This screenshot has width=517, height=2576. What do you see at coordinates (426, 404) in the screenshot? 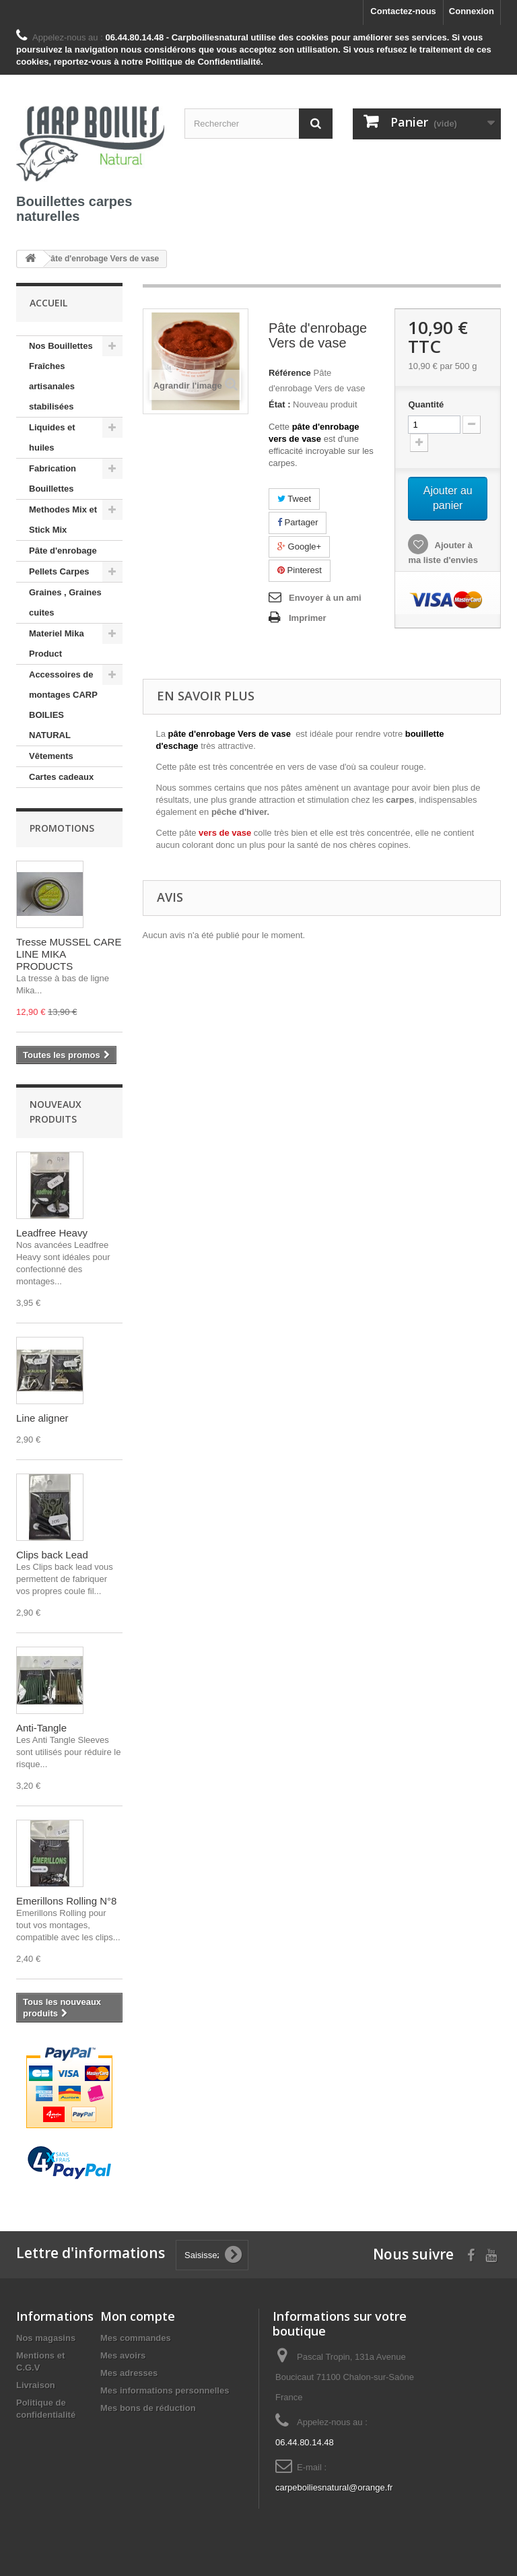
I see `Quantité` at bounding box center [426, 404].